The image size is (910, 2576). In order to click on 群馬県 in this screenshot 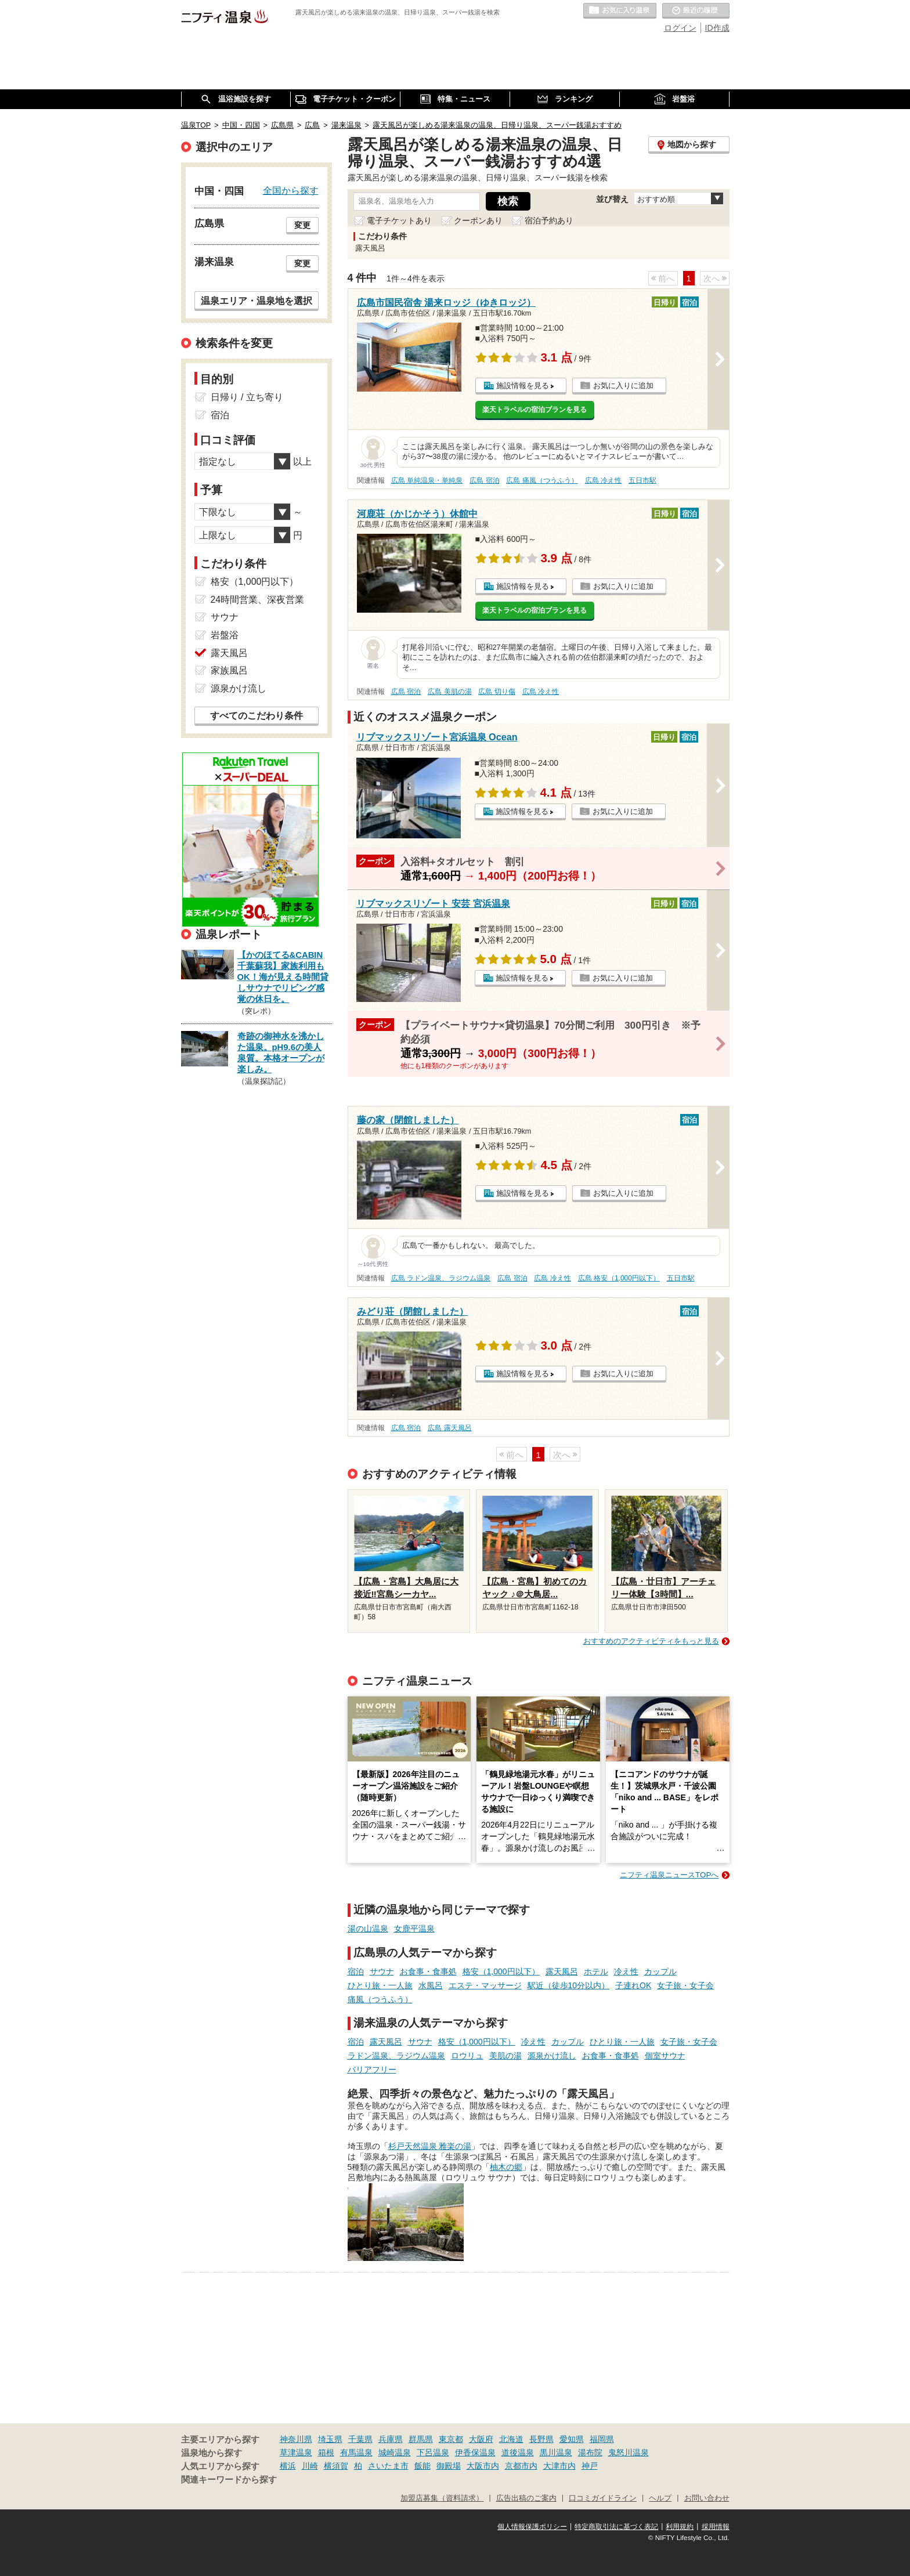, I will do `click(421, 2439)`.